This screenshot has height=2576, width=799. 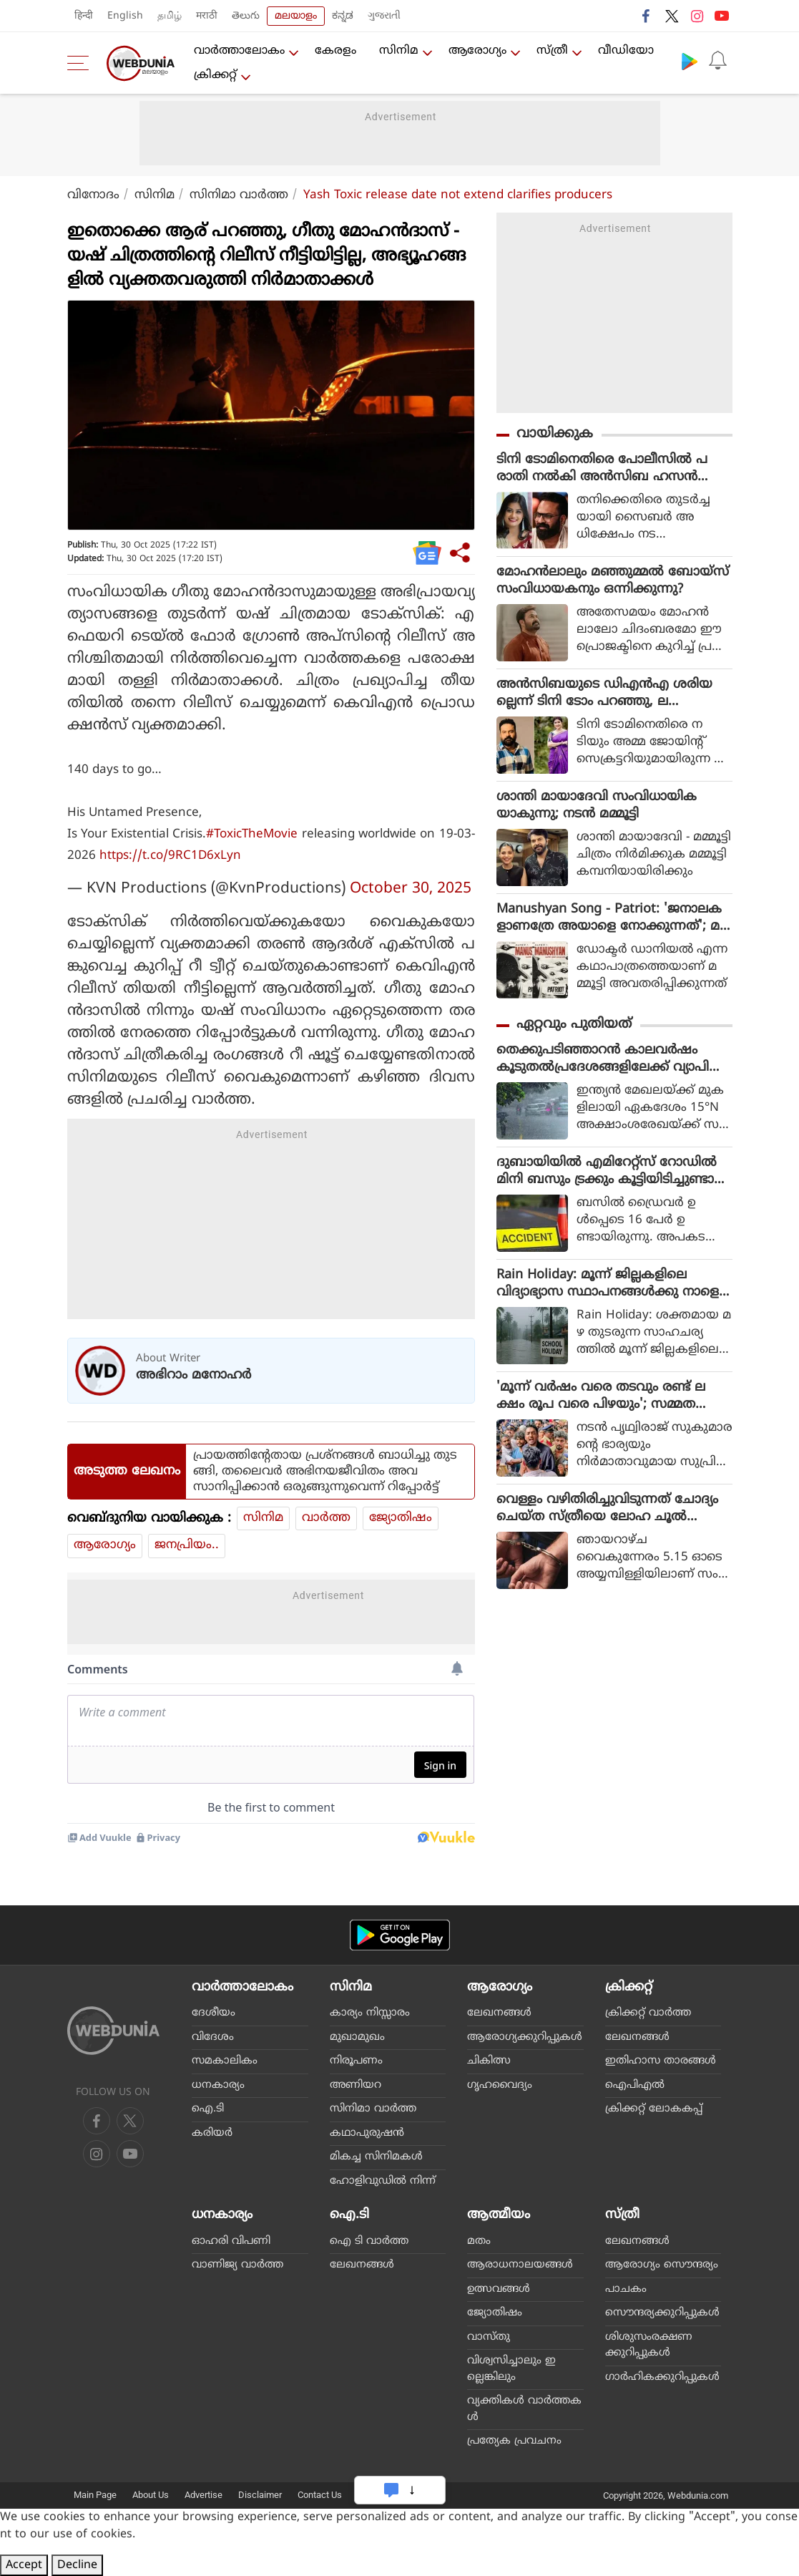 What do you see at coordinates (384, 16) in the screenshot?
I see `ગુજરાતી` at bounding box center [384, 16].